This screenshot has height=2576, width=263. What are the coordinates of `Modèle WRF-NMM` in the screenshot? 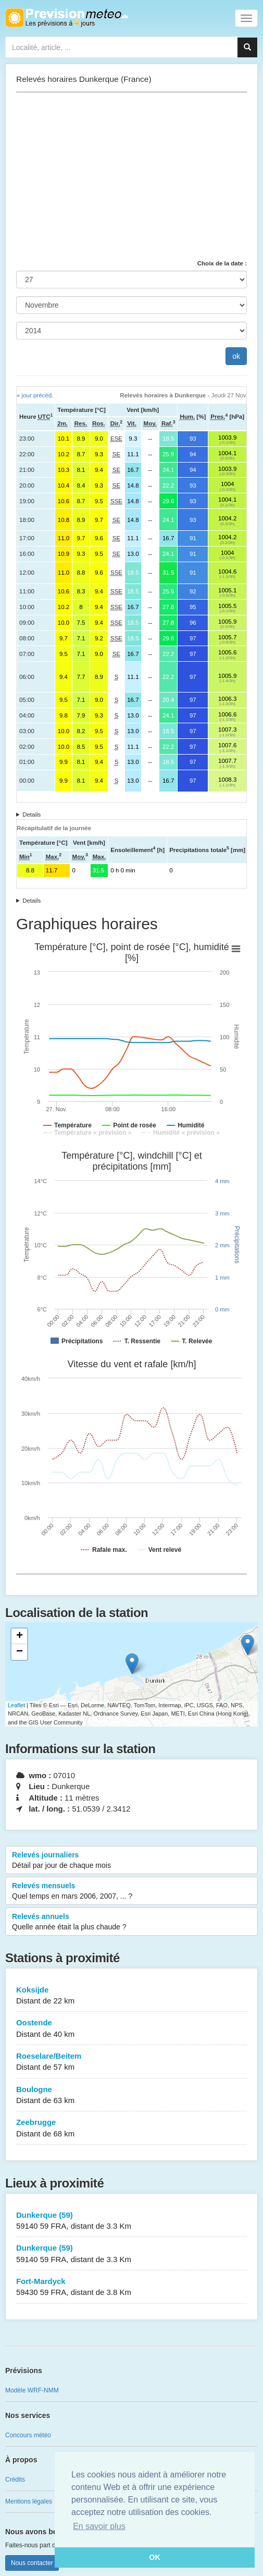 It's located at (32, 2390).